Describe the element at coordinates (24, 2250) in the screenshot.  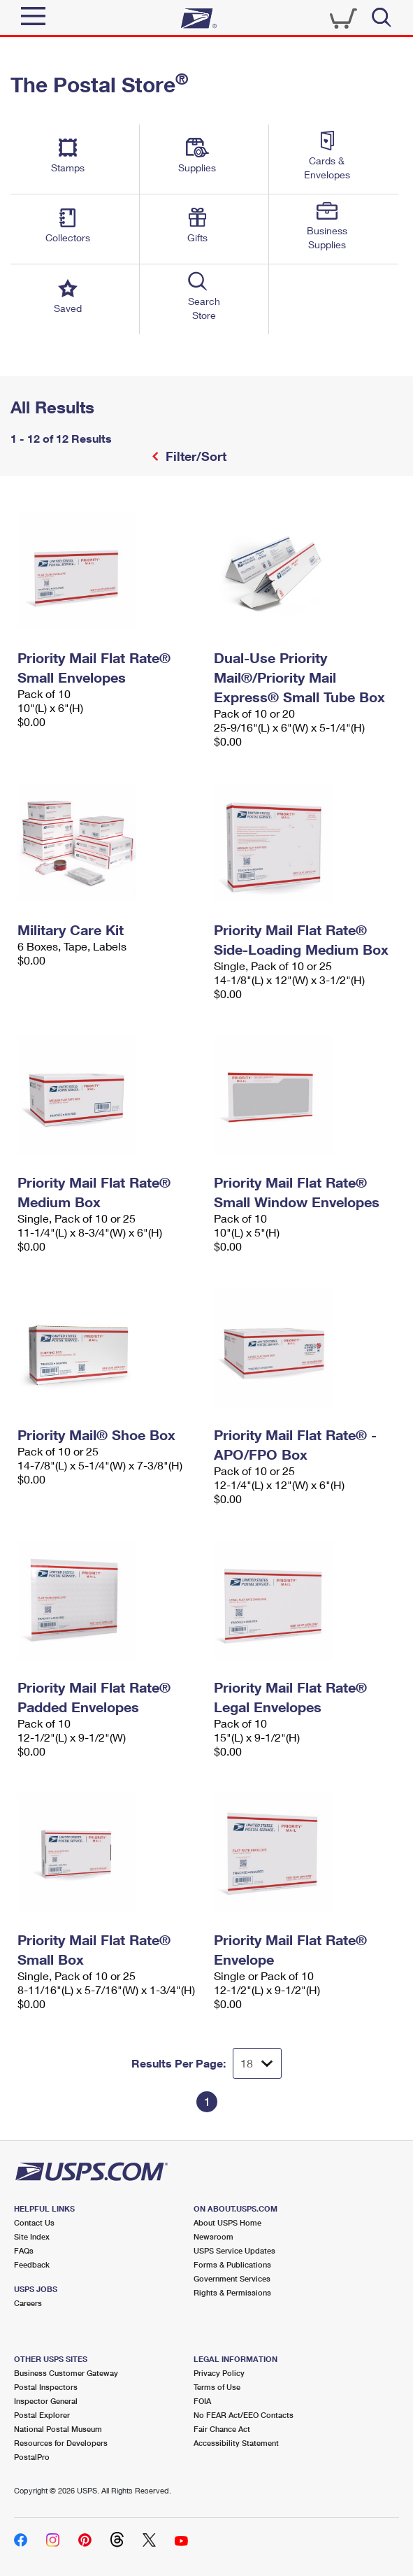
I see `FAQs` at that location.